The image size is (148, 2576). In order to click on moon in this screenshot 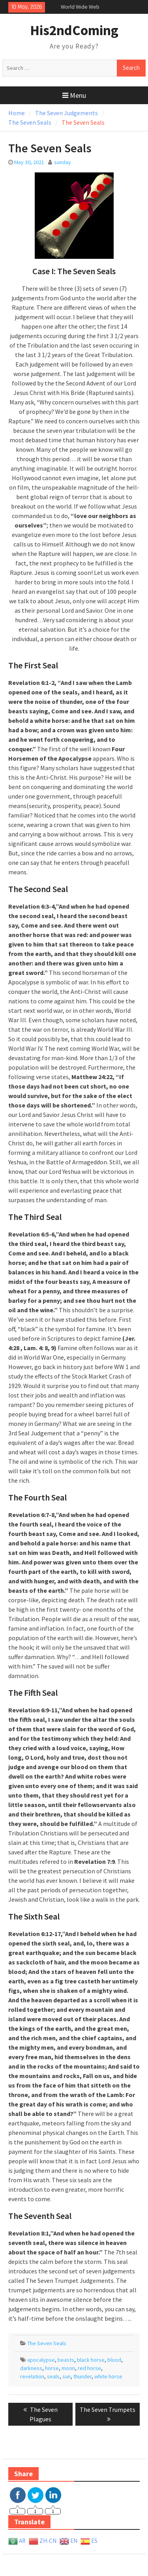, I will do `click(68, 2368)`.